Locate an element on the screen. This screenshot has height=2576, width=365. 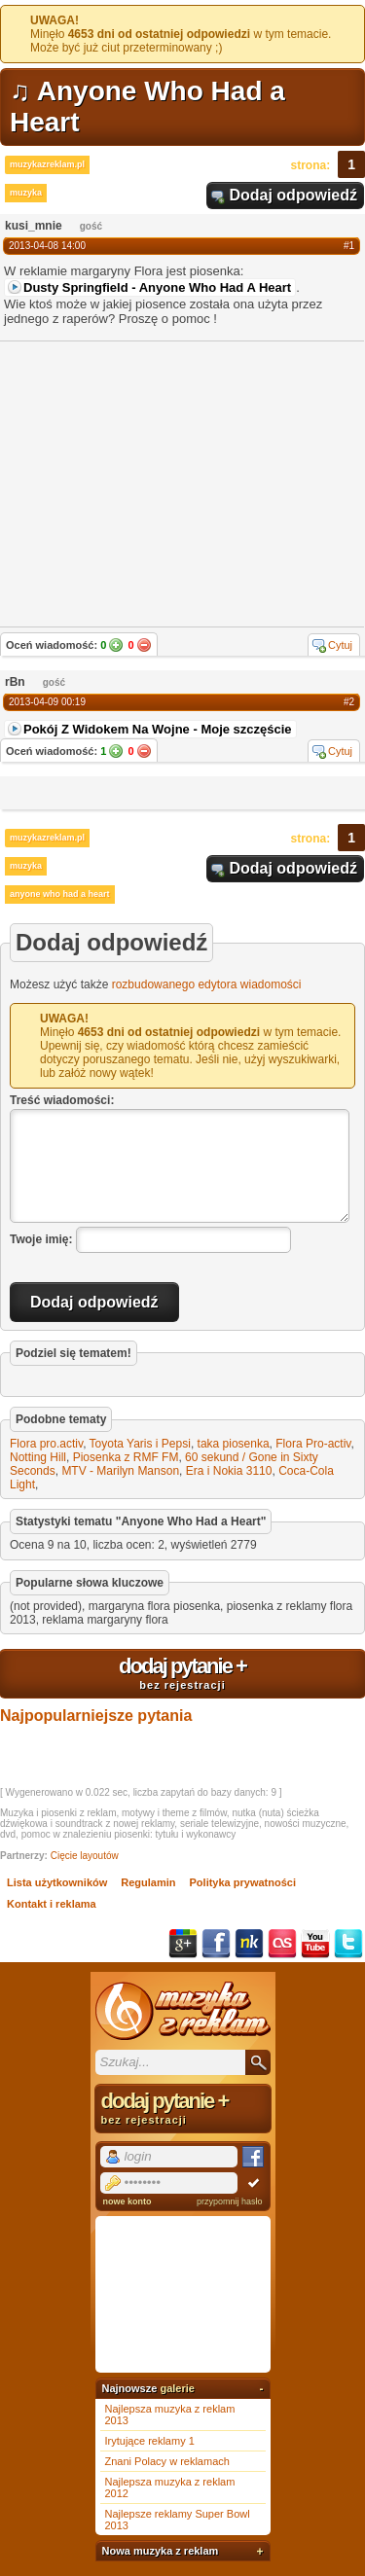
taka piosenka is located at coordinates (234, 1443).